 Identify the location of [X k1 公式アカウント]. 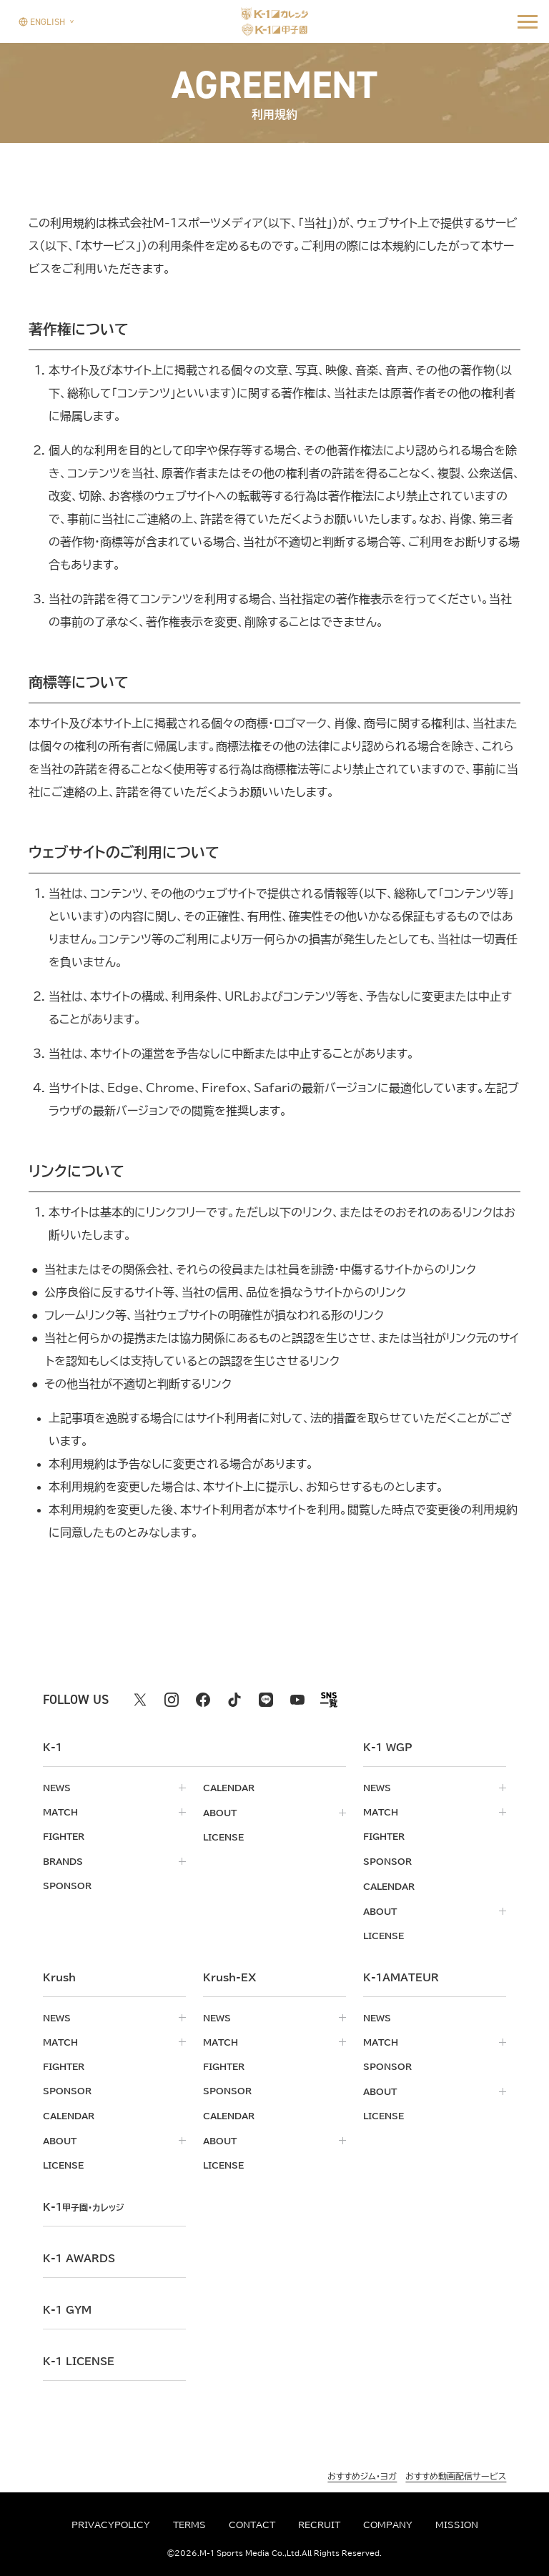
(140, 1700).